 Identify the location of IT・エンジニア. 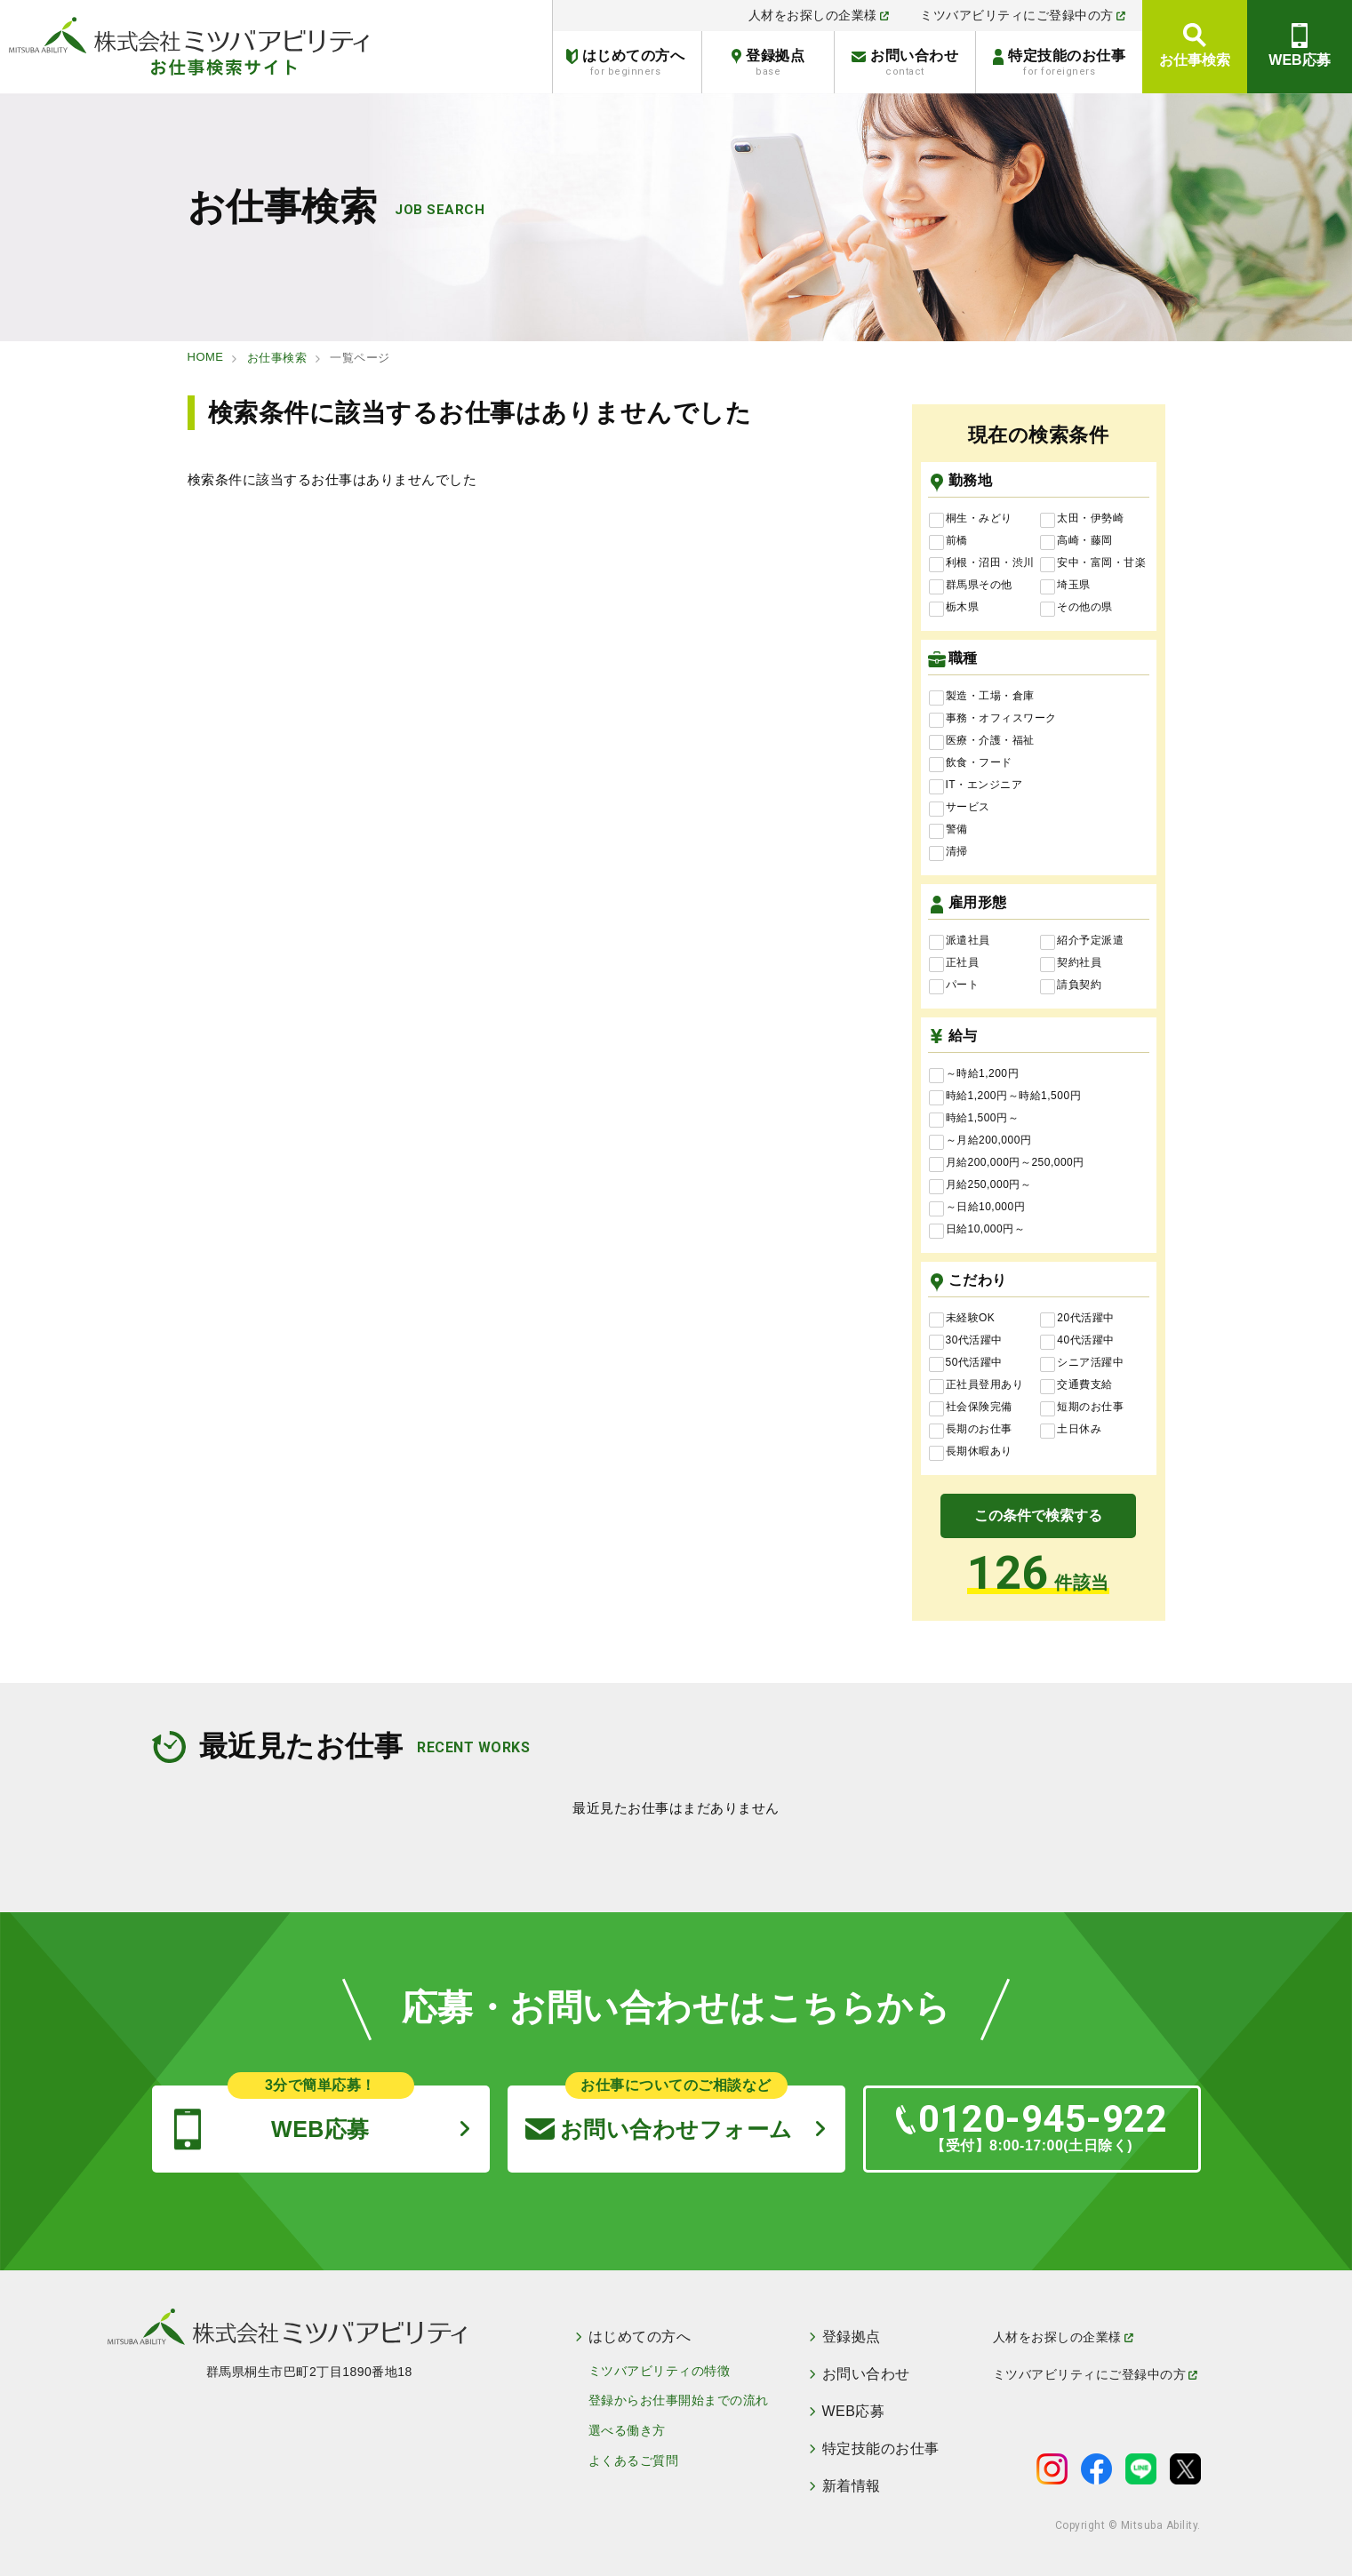
(976, 785).